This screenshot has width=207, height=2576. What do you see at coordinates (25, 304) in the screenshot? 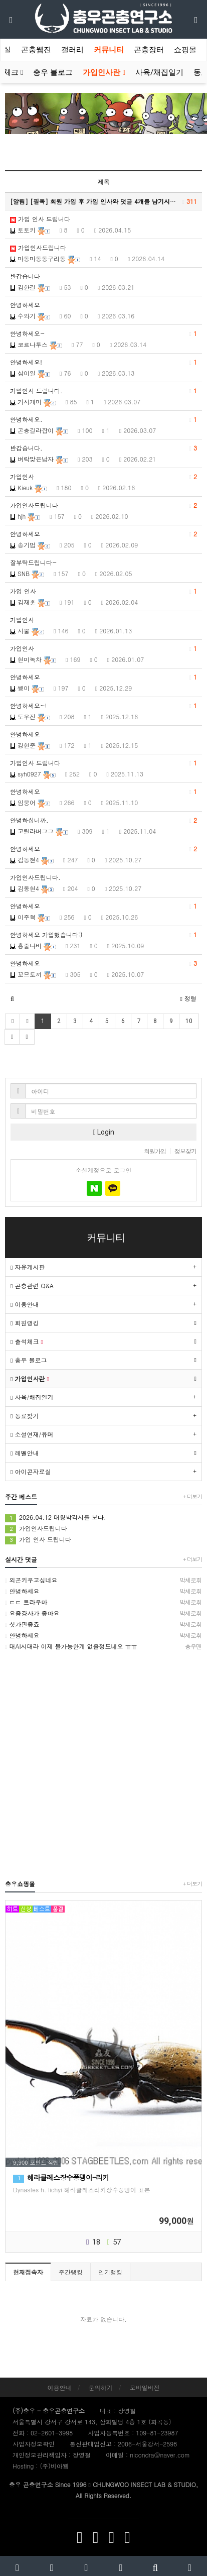
I see `안녕하세요` at bounding box center [25, 304].